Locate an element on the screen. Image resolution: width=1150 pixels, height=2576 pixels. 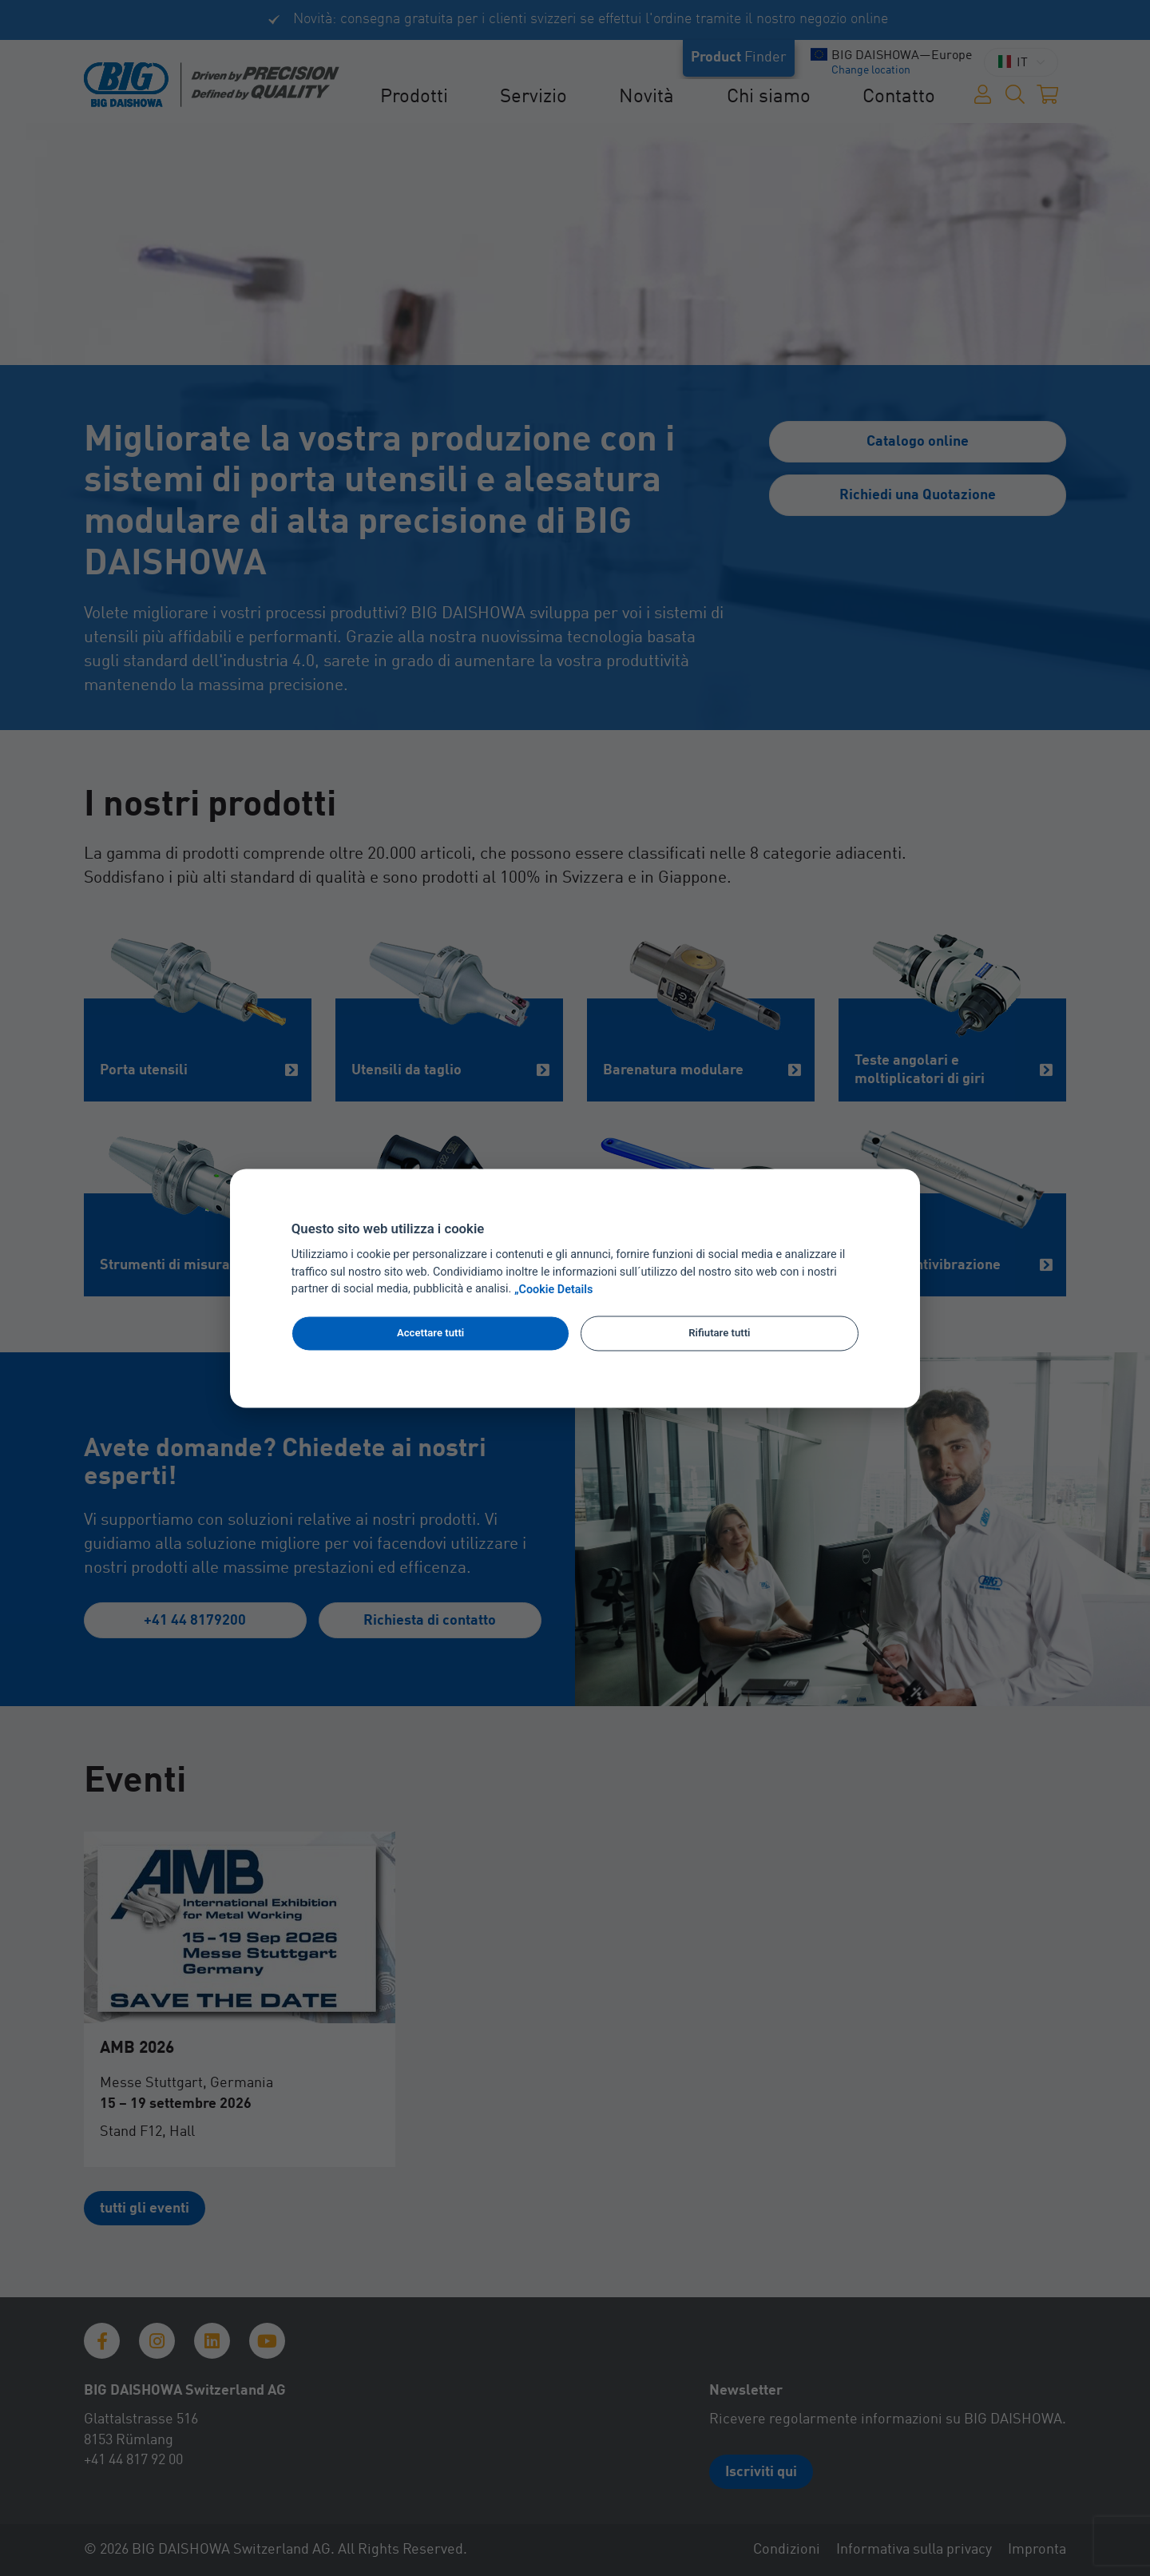
Rifiutare tutti is located at coordinates (719, 1334).